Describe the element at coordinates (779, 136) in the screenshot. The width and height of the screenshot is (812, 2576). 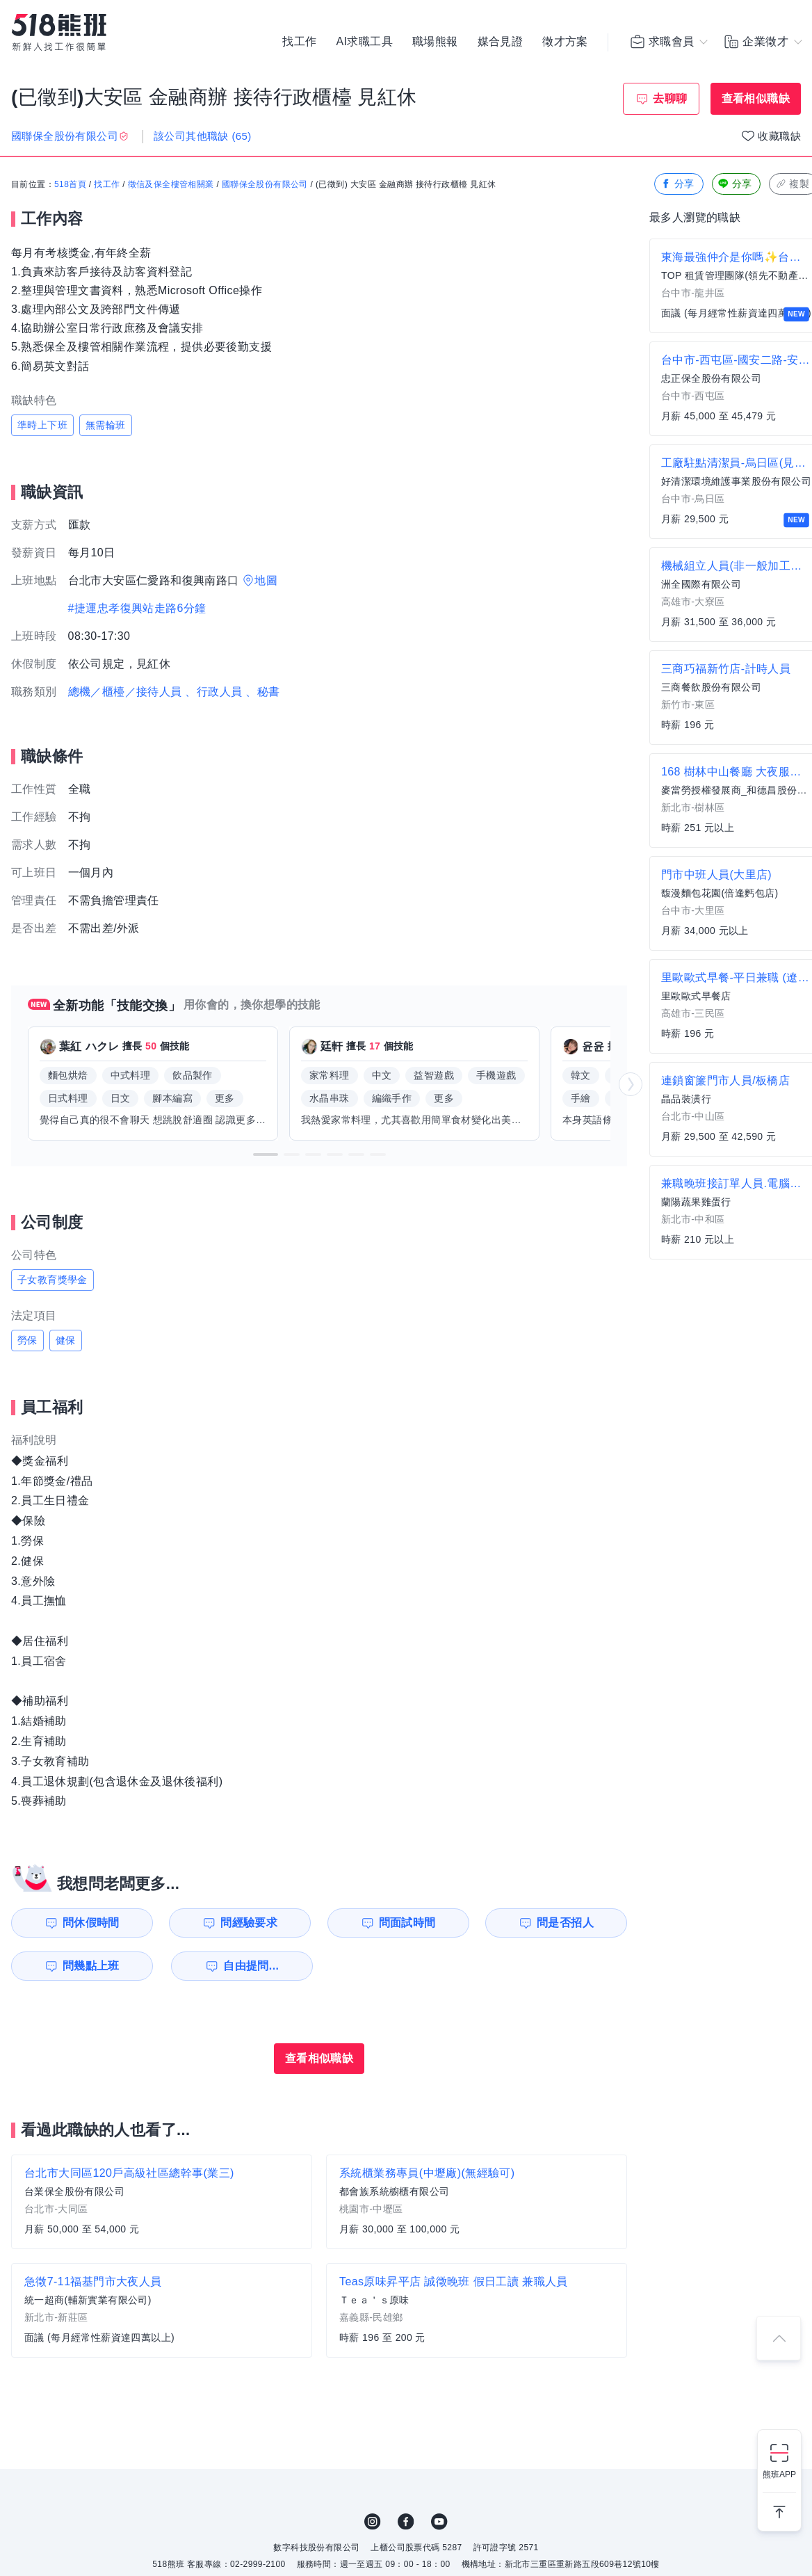
I see `收藏職缺` at that location.